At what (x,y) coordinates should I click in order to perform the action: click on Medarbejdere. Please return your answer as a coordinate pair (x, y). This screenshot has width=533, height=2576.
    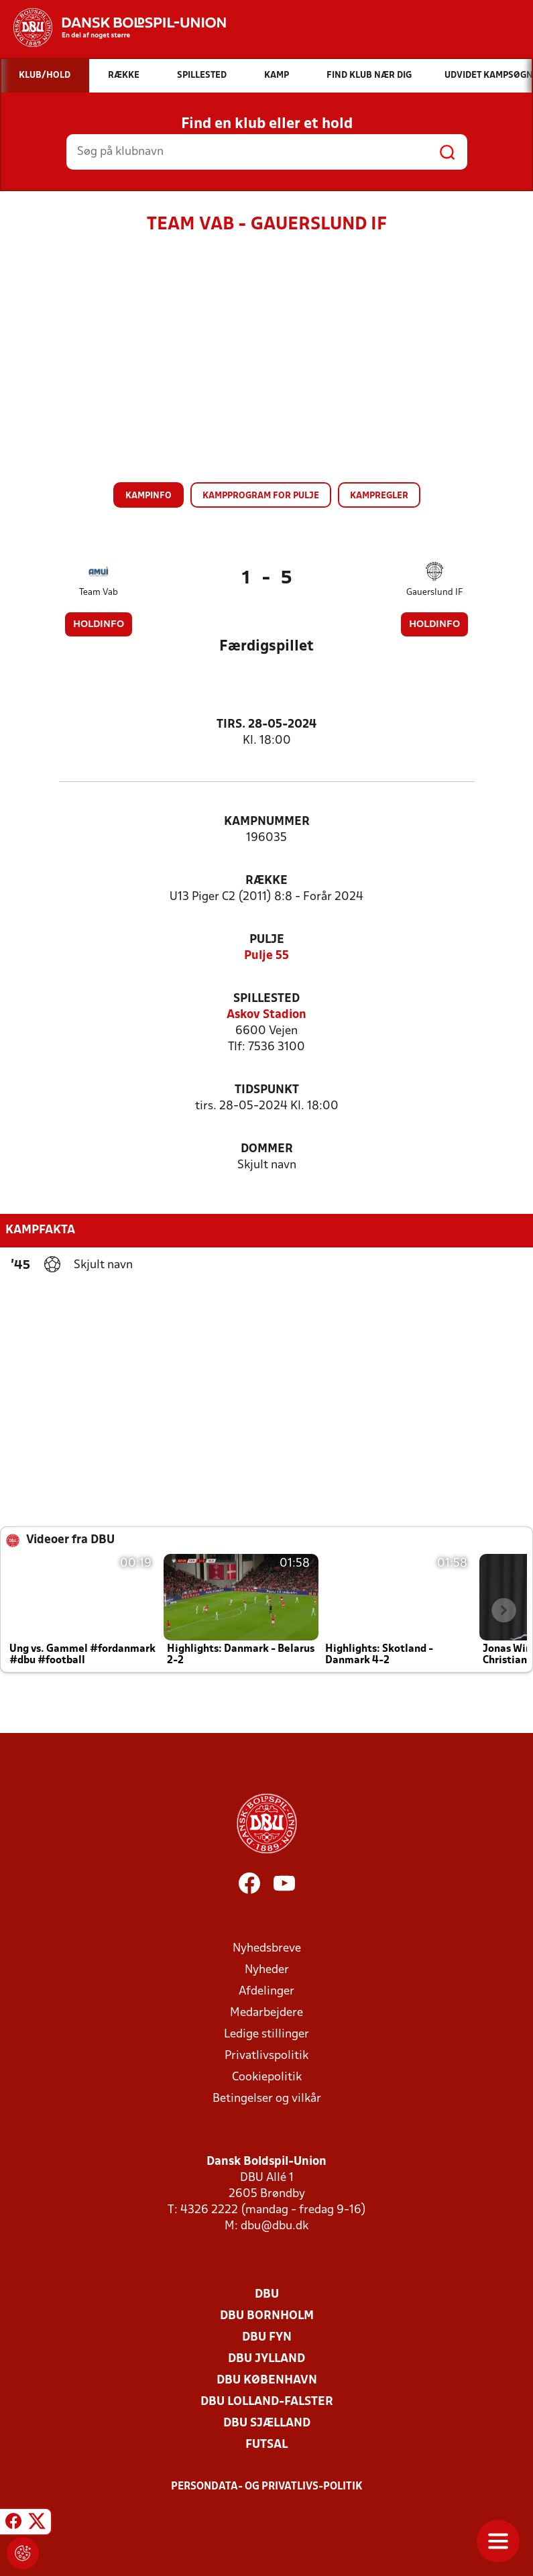
    Looking at the image, I should click on (266, 2013).